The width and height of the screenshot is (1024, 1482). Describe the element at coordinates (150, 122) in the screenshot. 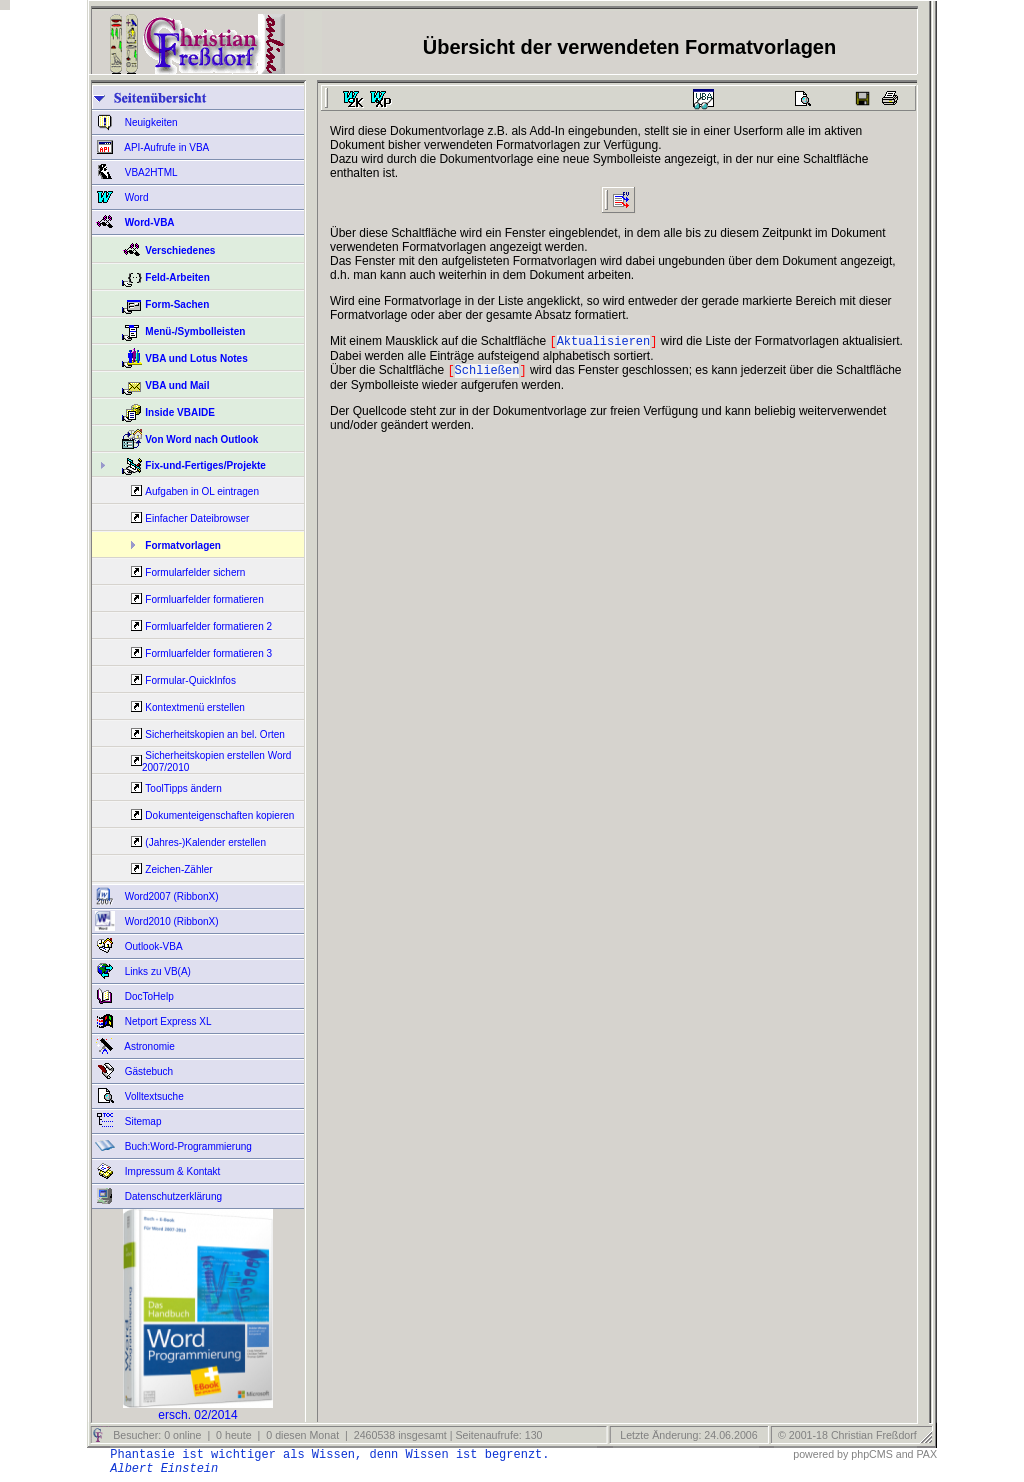

I see `Neuigkeiten` at that location.